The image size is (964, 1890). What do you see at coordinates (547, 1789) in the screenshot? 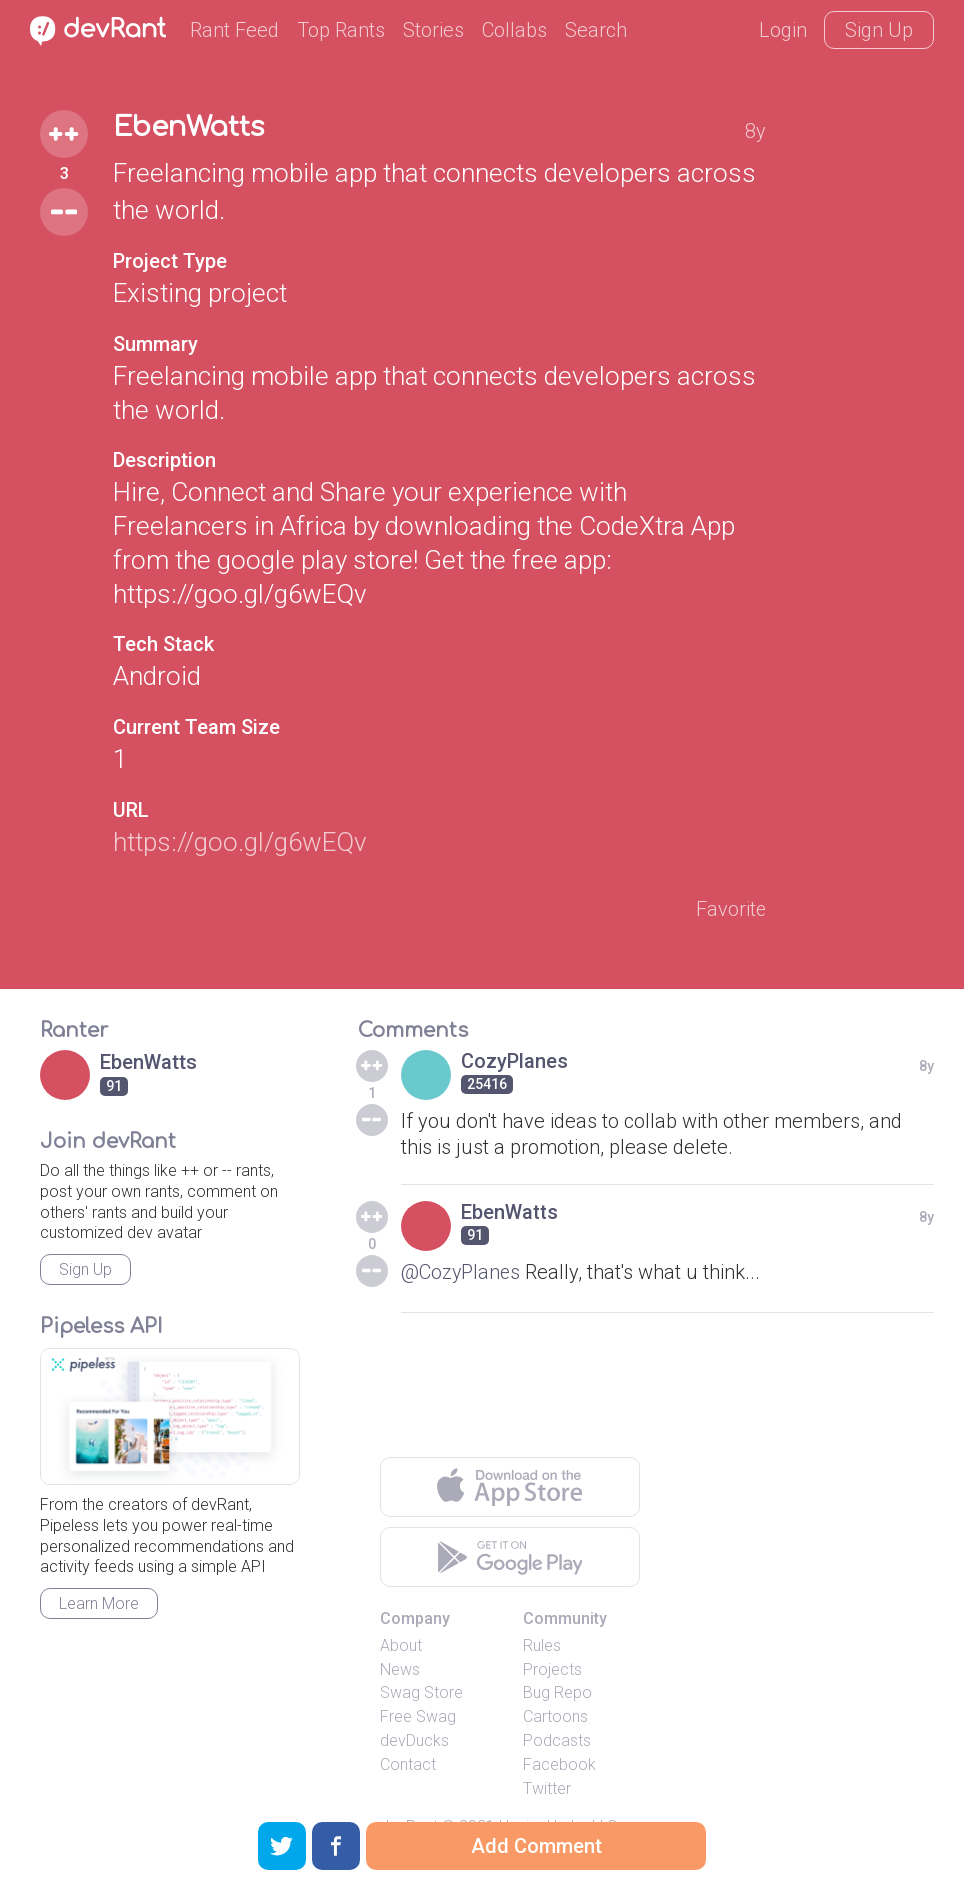
I see `Twitter` at bounding box center [547, 1789].